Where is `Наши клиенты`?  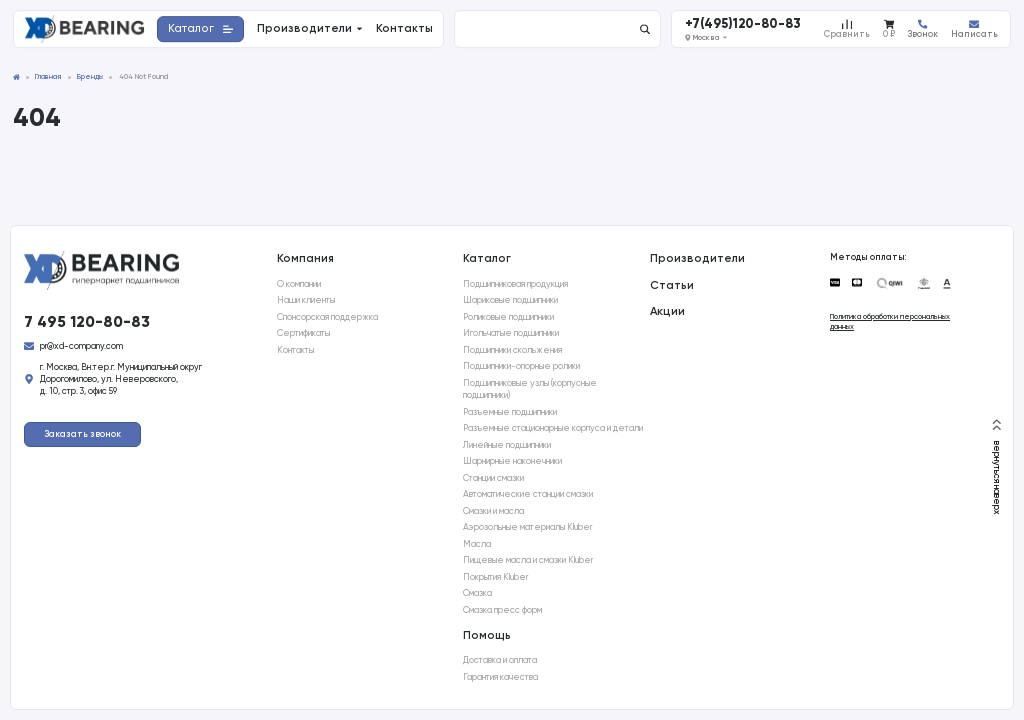
Наши клиенты is located at coordinates (306, 300).